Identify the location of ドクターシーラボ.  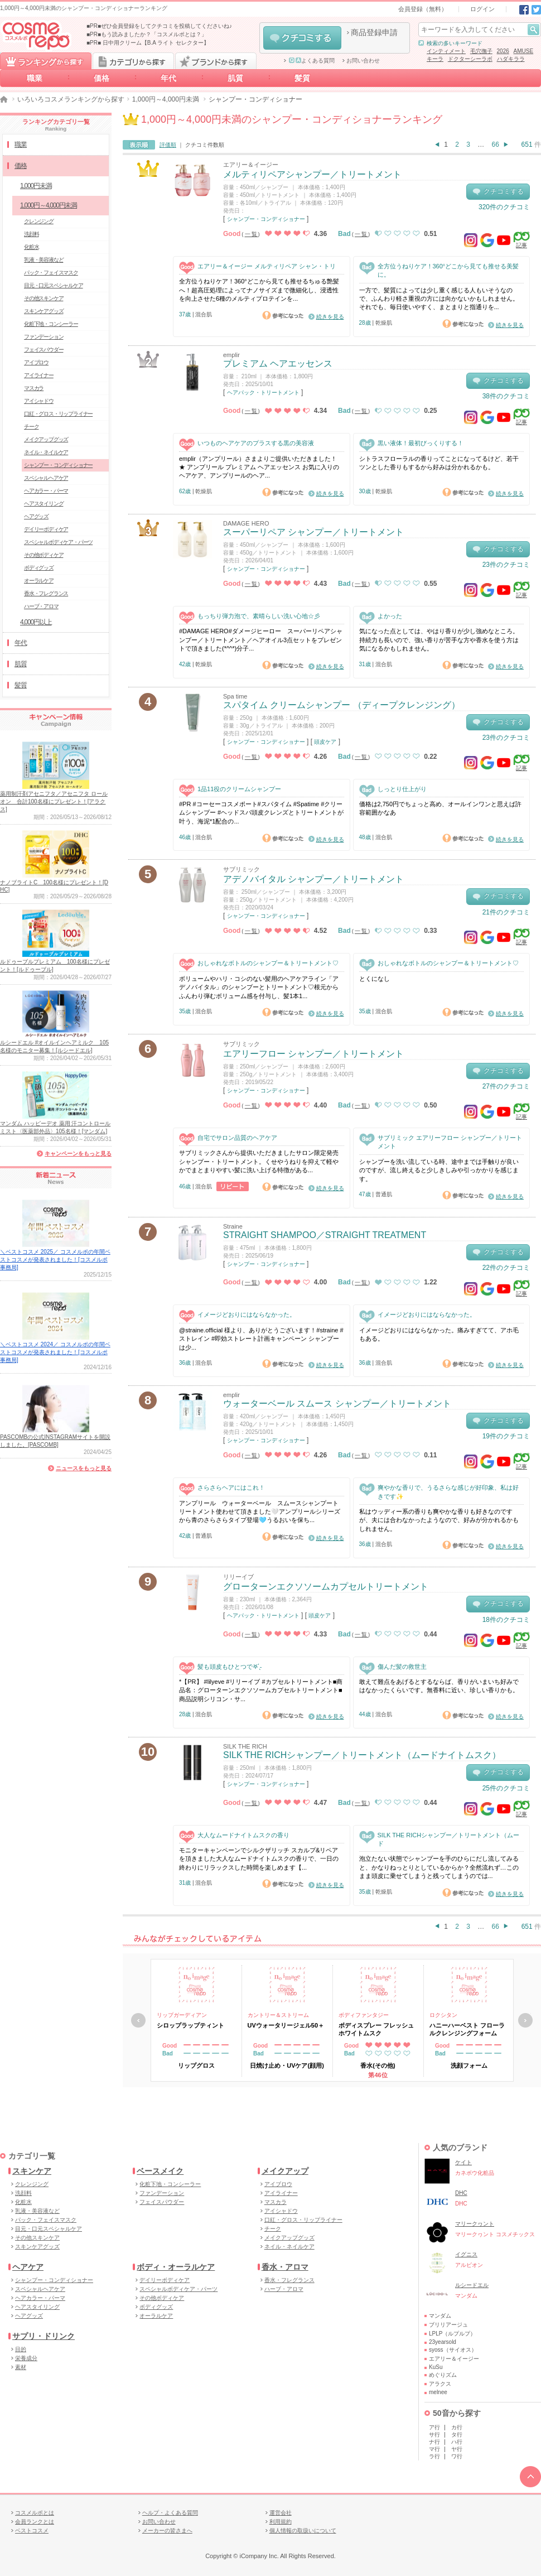
(470, 59).